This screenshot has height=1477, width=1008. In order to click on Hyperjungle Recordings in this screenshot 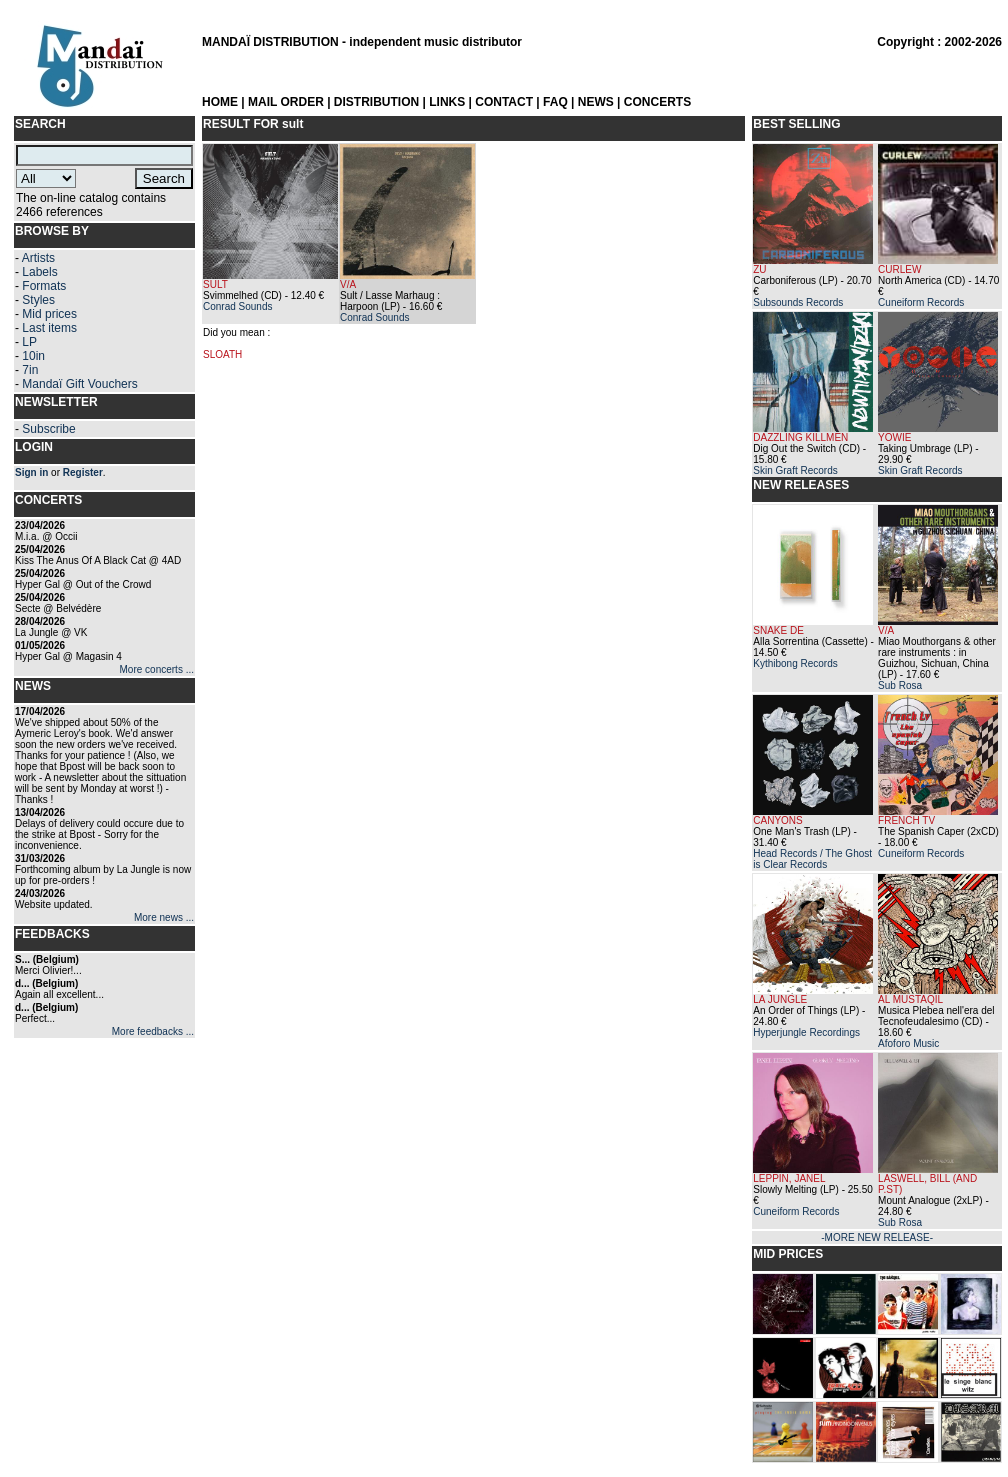, I will do `click(806, 1032)`.